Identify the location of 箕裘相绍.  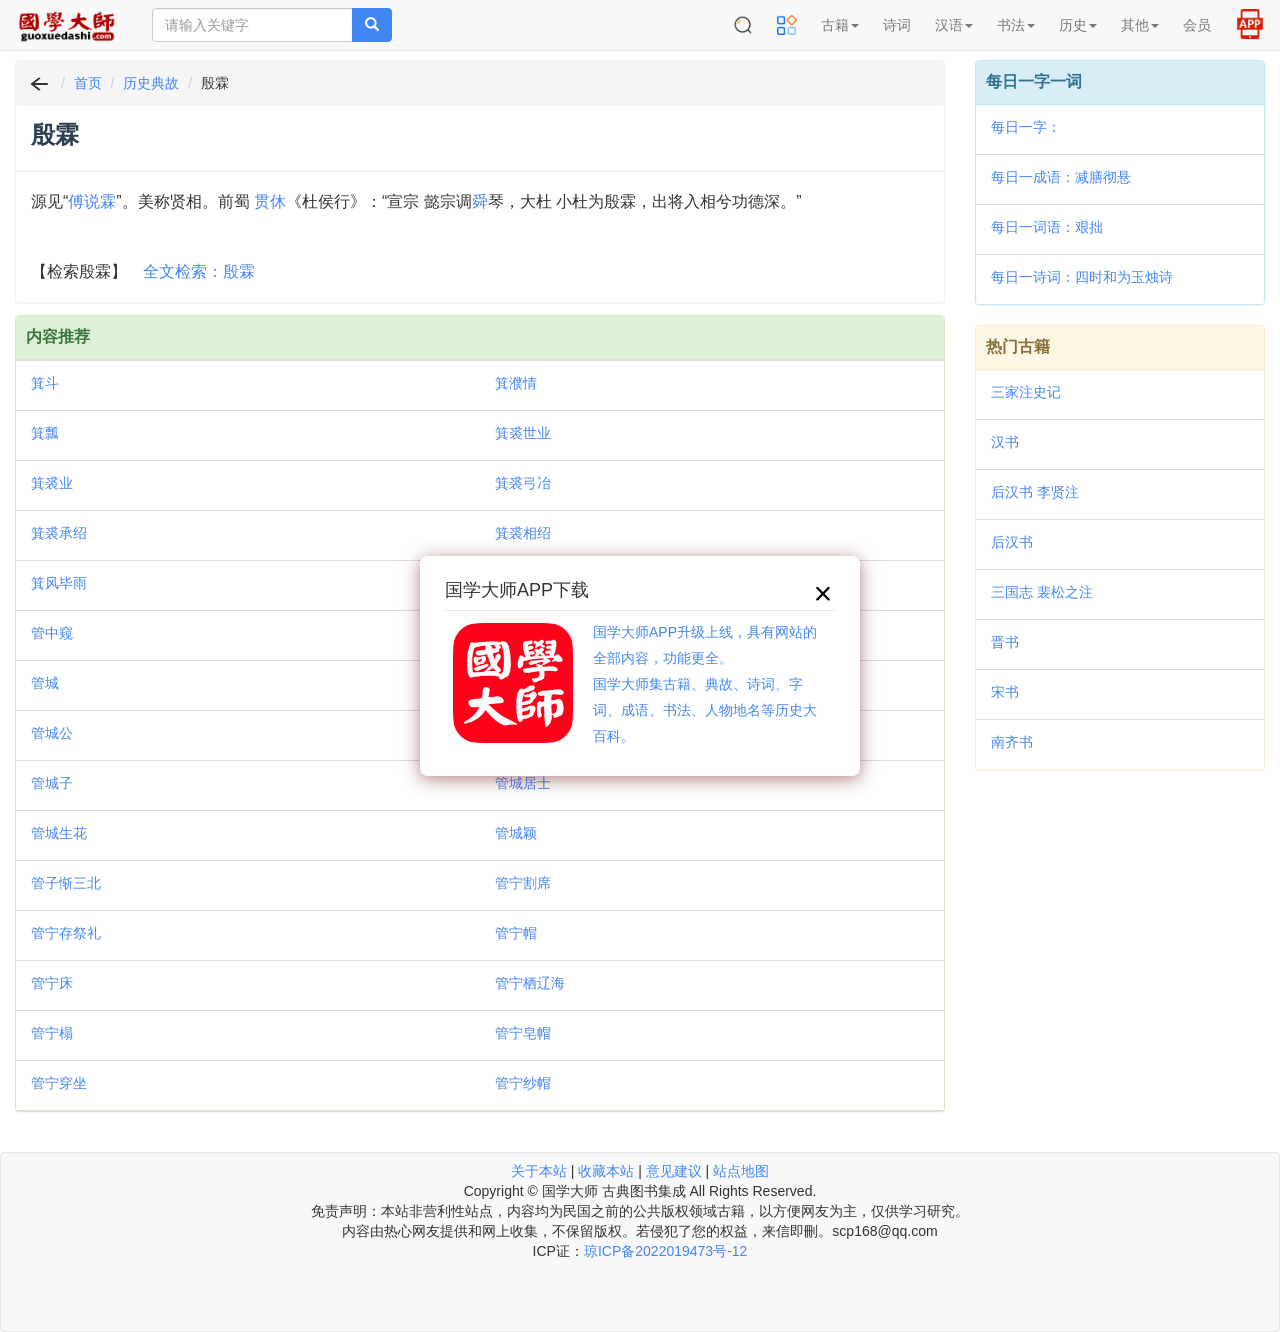
(523, 533).